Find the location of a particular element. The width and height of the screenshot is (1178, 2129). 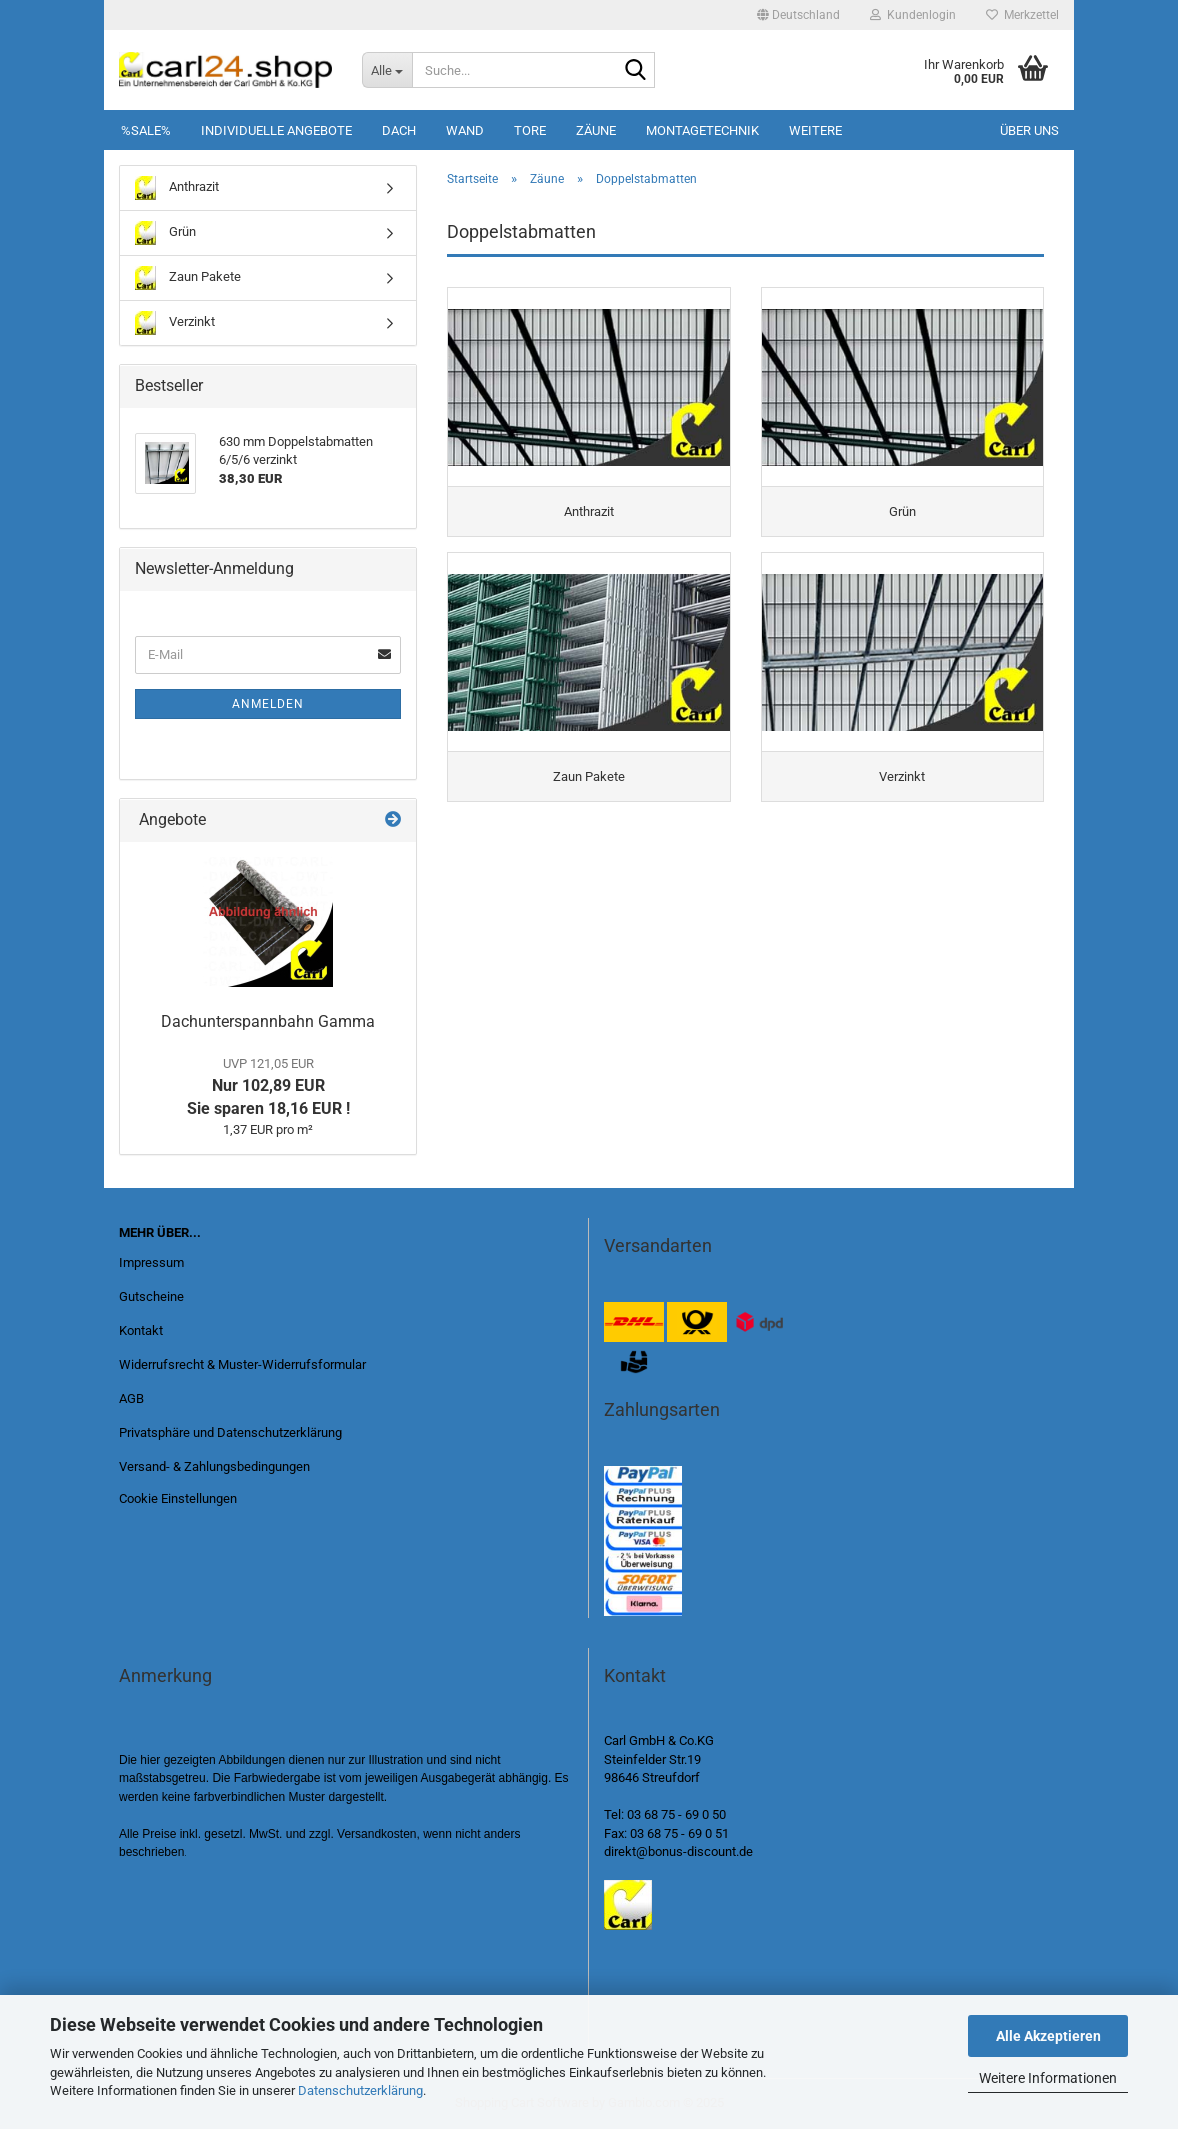

Cookie Einstellungen is located at coordinates (178, 1498).